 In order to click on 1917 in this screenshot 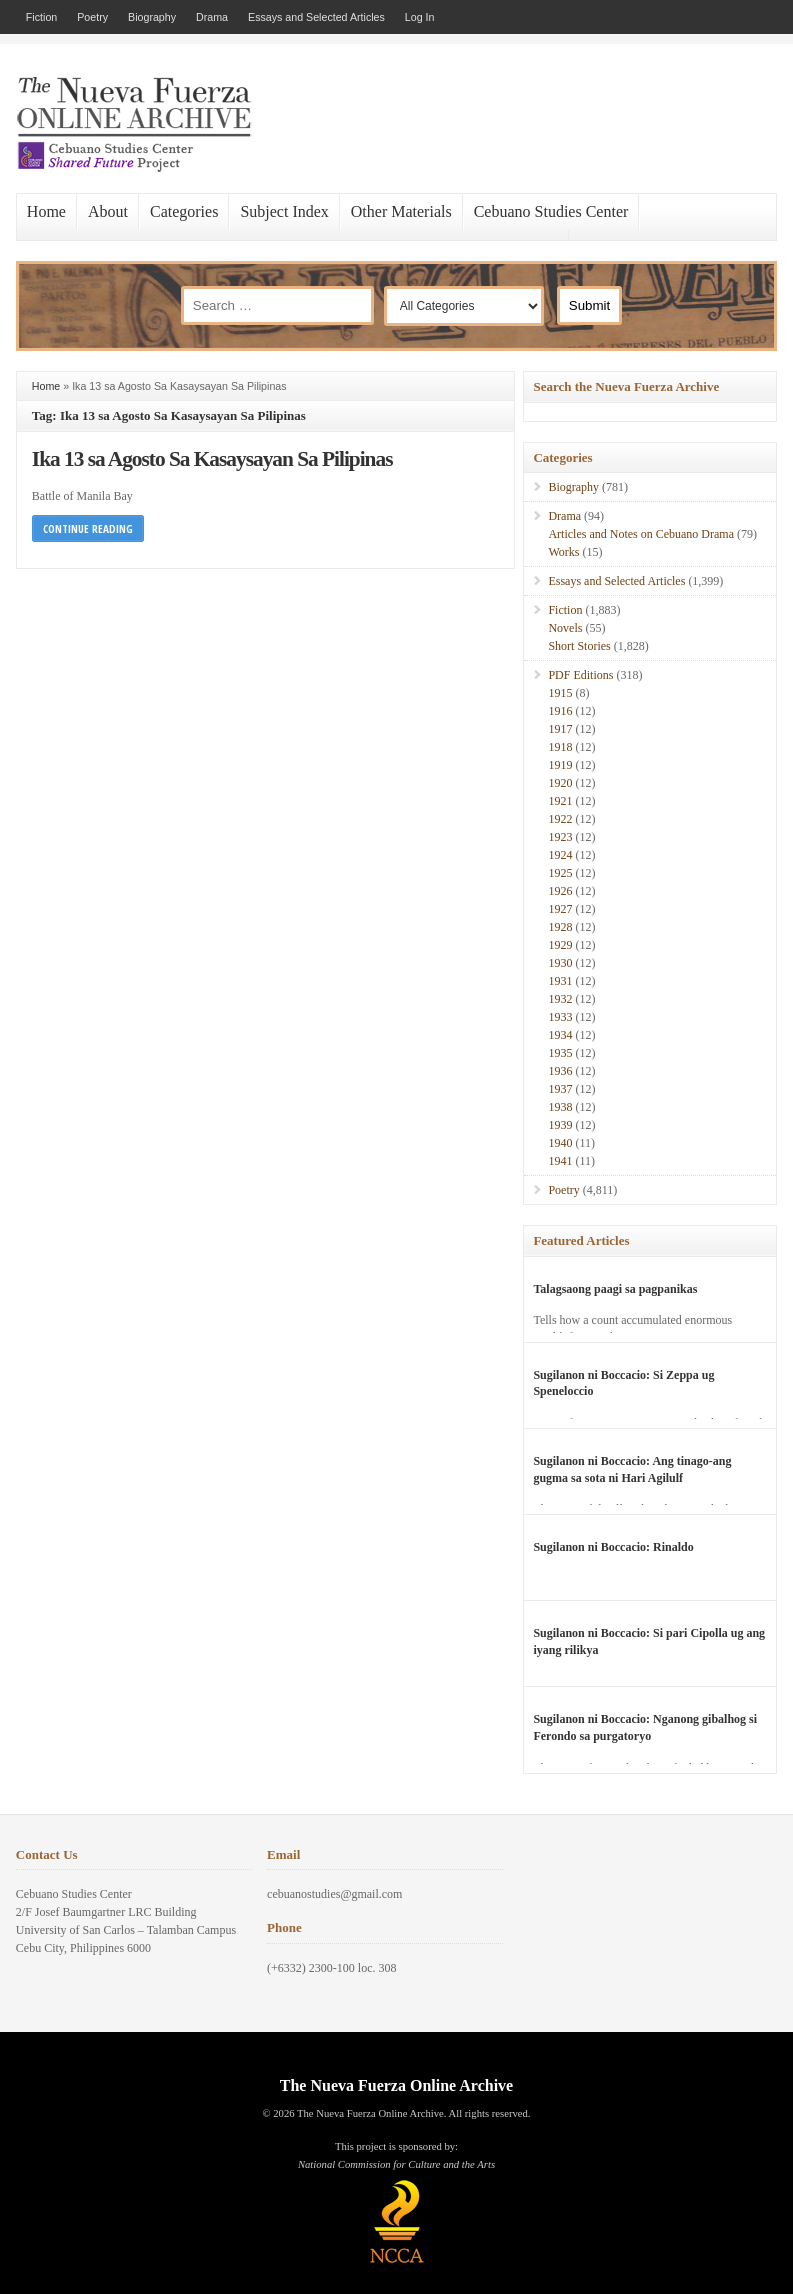, I will do `click(560, 729)`.